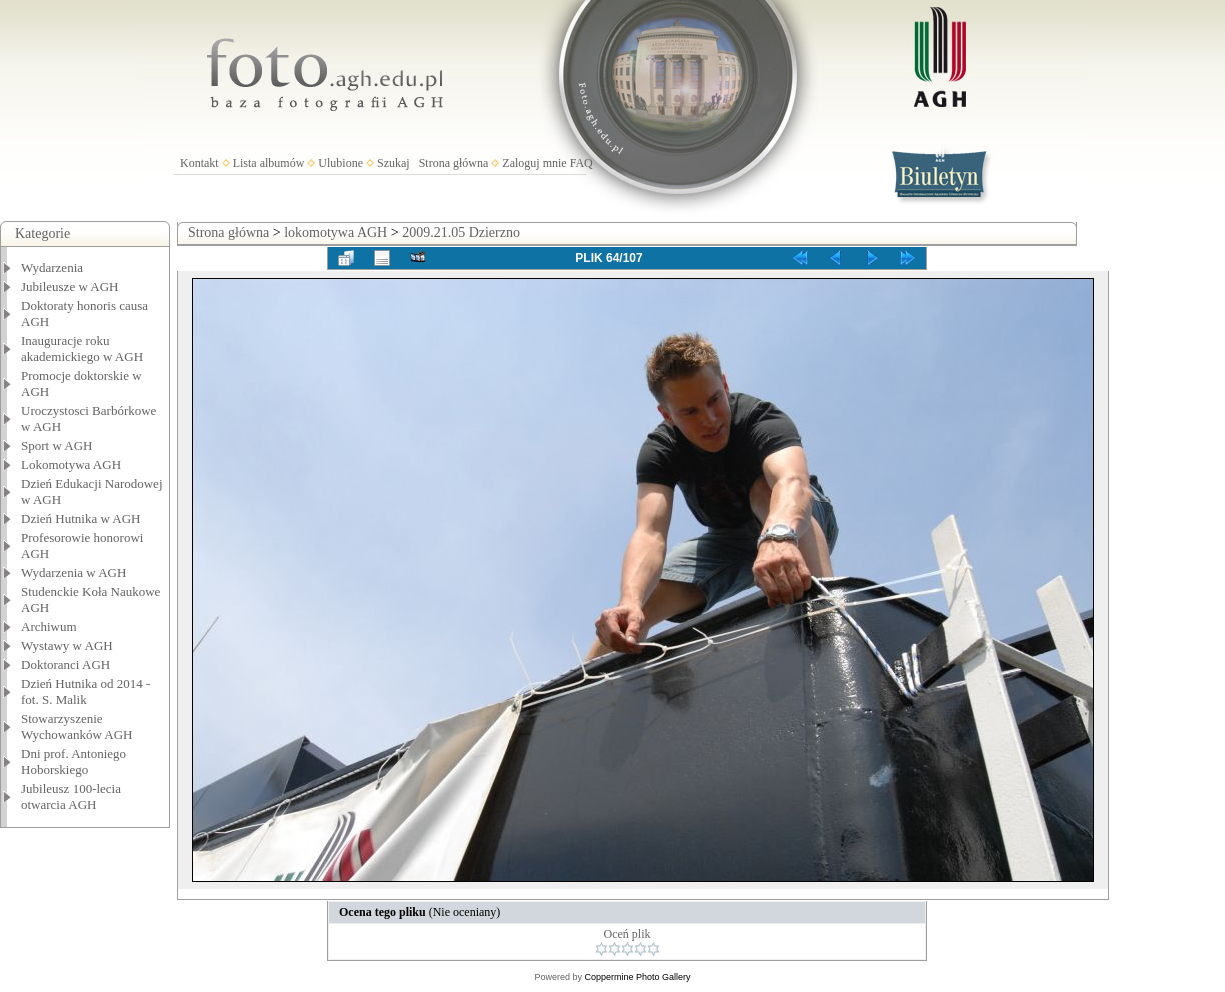 The image size is (1225, 992). Describe the element at coordinates (77, 726) in the screenshot. I see `Stowarzyszenie Wychowanków AGH` at that location.